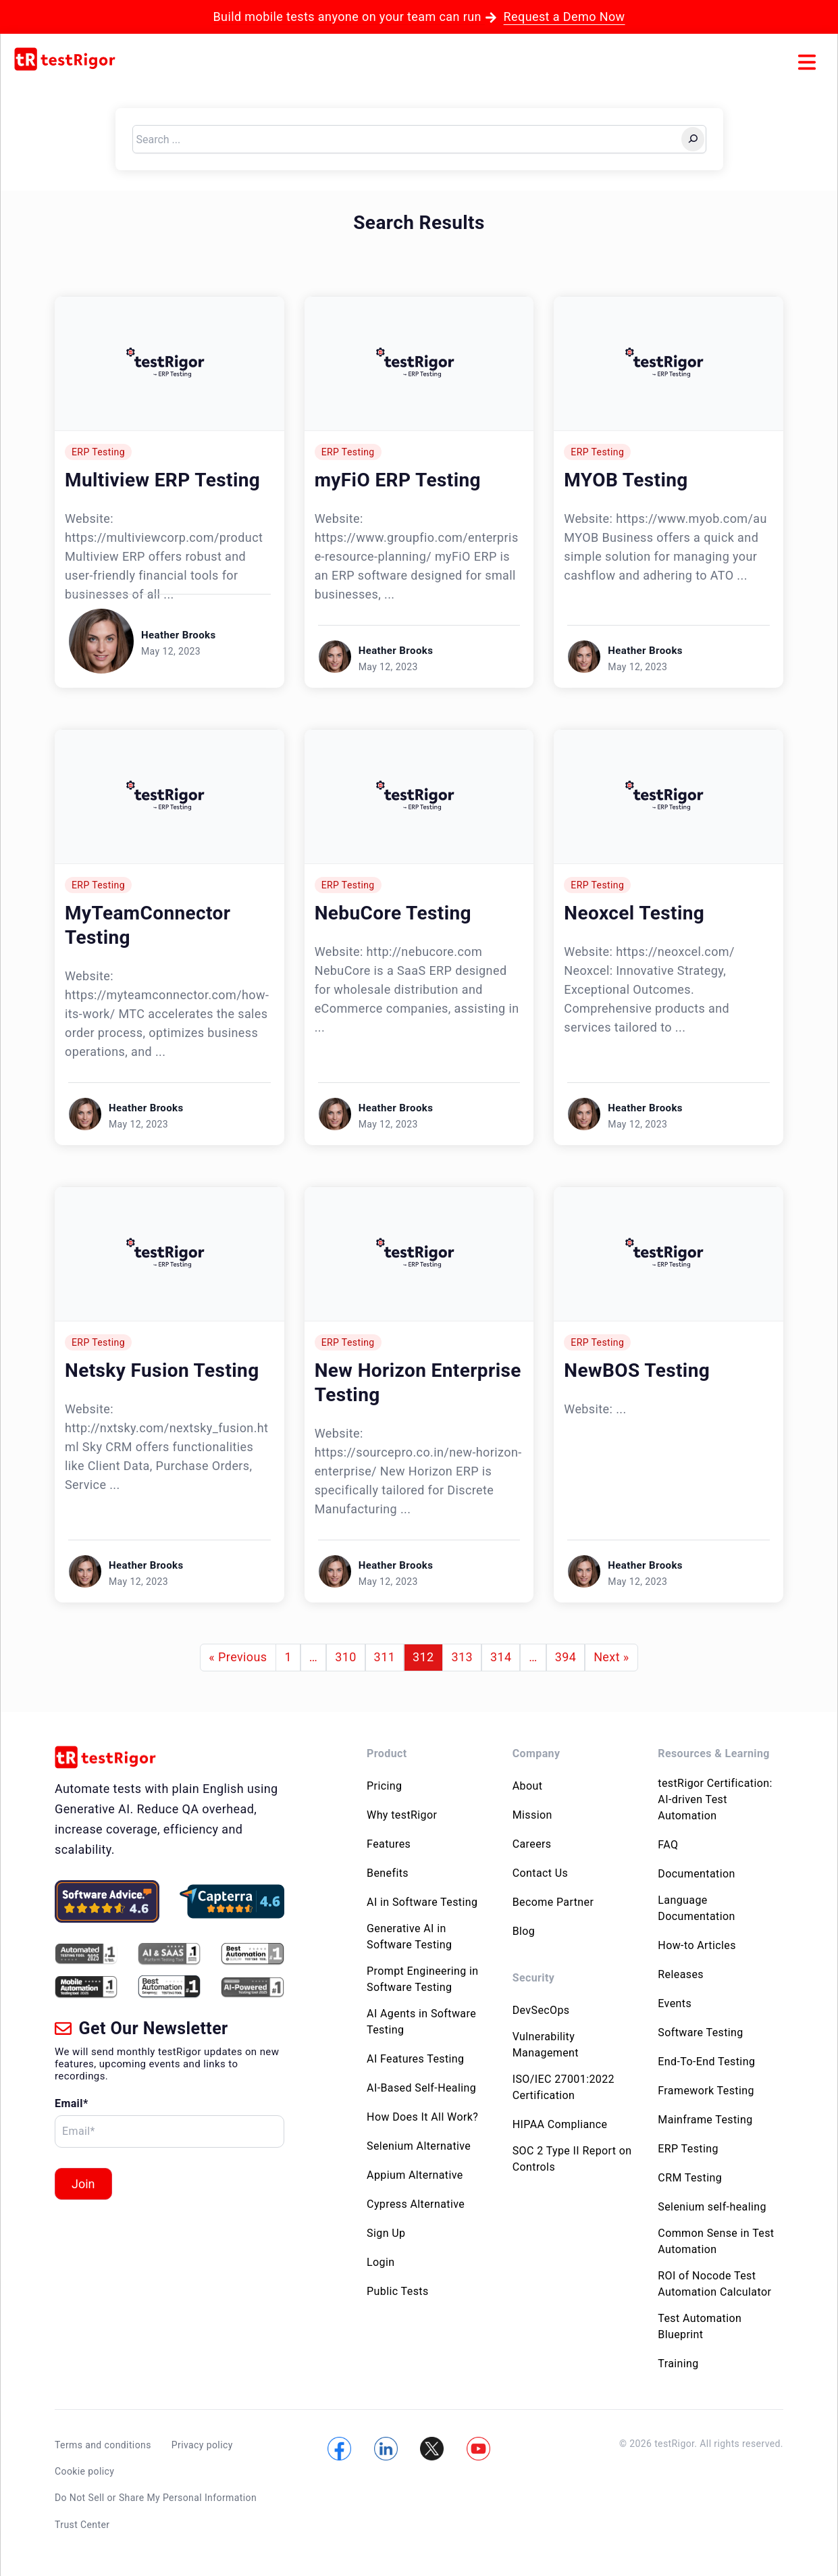 The height and width of the screenshot is (2576, 838). What do you see at coordinates (103, 2445) in the screenshot?
I see `Terms and conditions` at bounding box center [103, 2445].